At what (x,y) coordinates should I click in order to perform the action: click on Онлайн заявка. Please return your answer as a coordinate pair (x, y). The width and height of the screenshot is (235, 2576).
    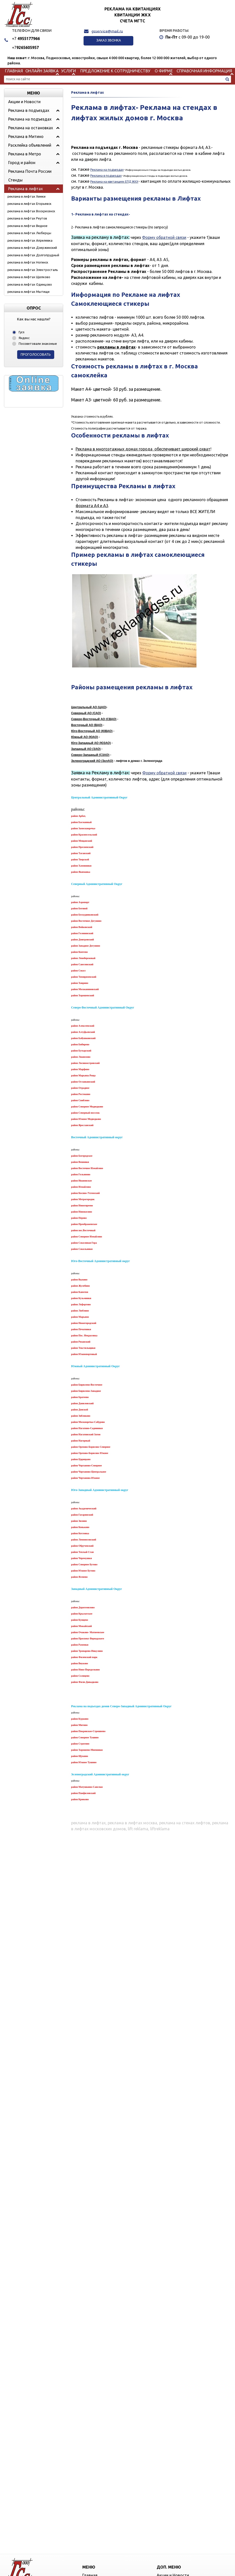
    Looking at the image, I should click on (42, 71).